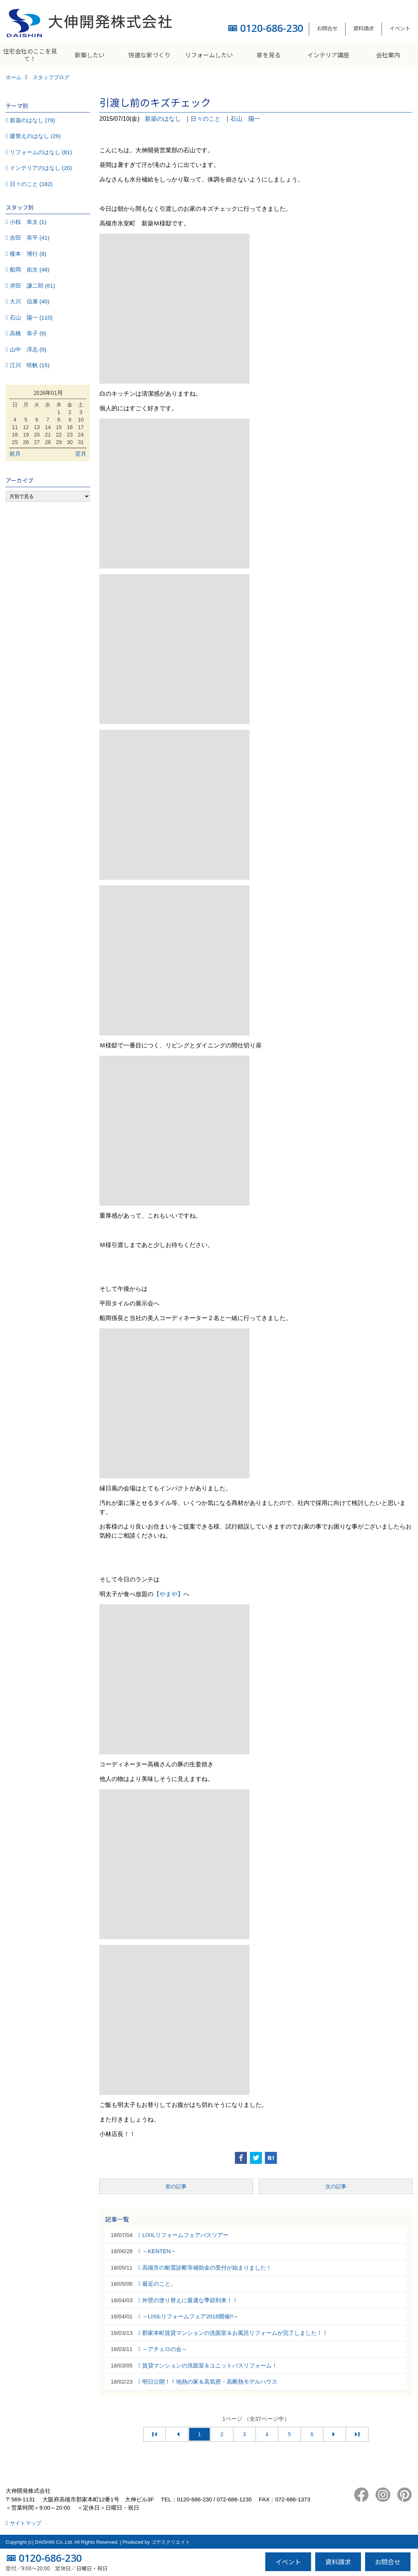  I want to click on 石山 陽一, so click(245, 119).